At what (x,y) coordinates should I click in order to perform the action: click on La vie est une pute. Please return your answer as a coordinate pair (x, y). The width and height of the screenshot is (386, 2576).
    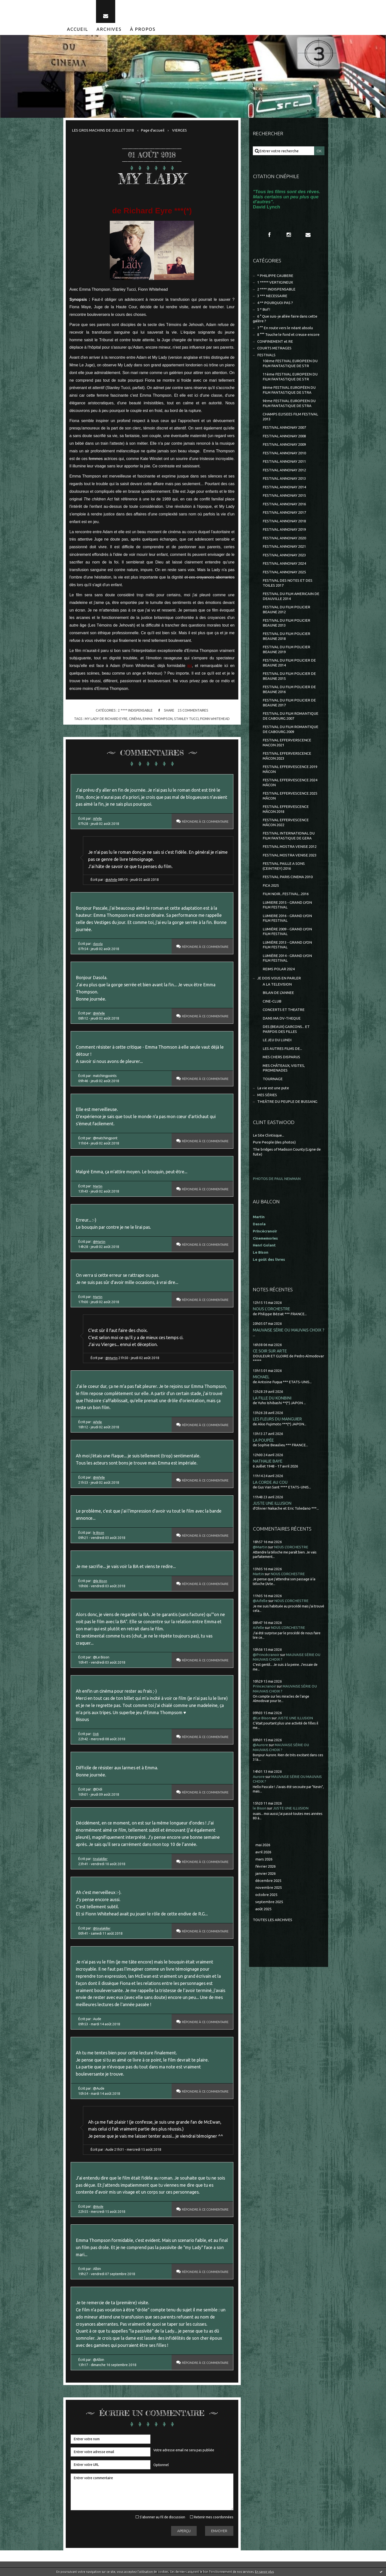
    Looking at the image, I should click on (273, 1088).